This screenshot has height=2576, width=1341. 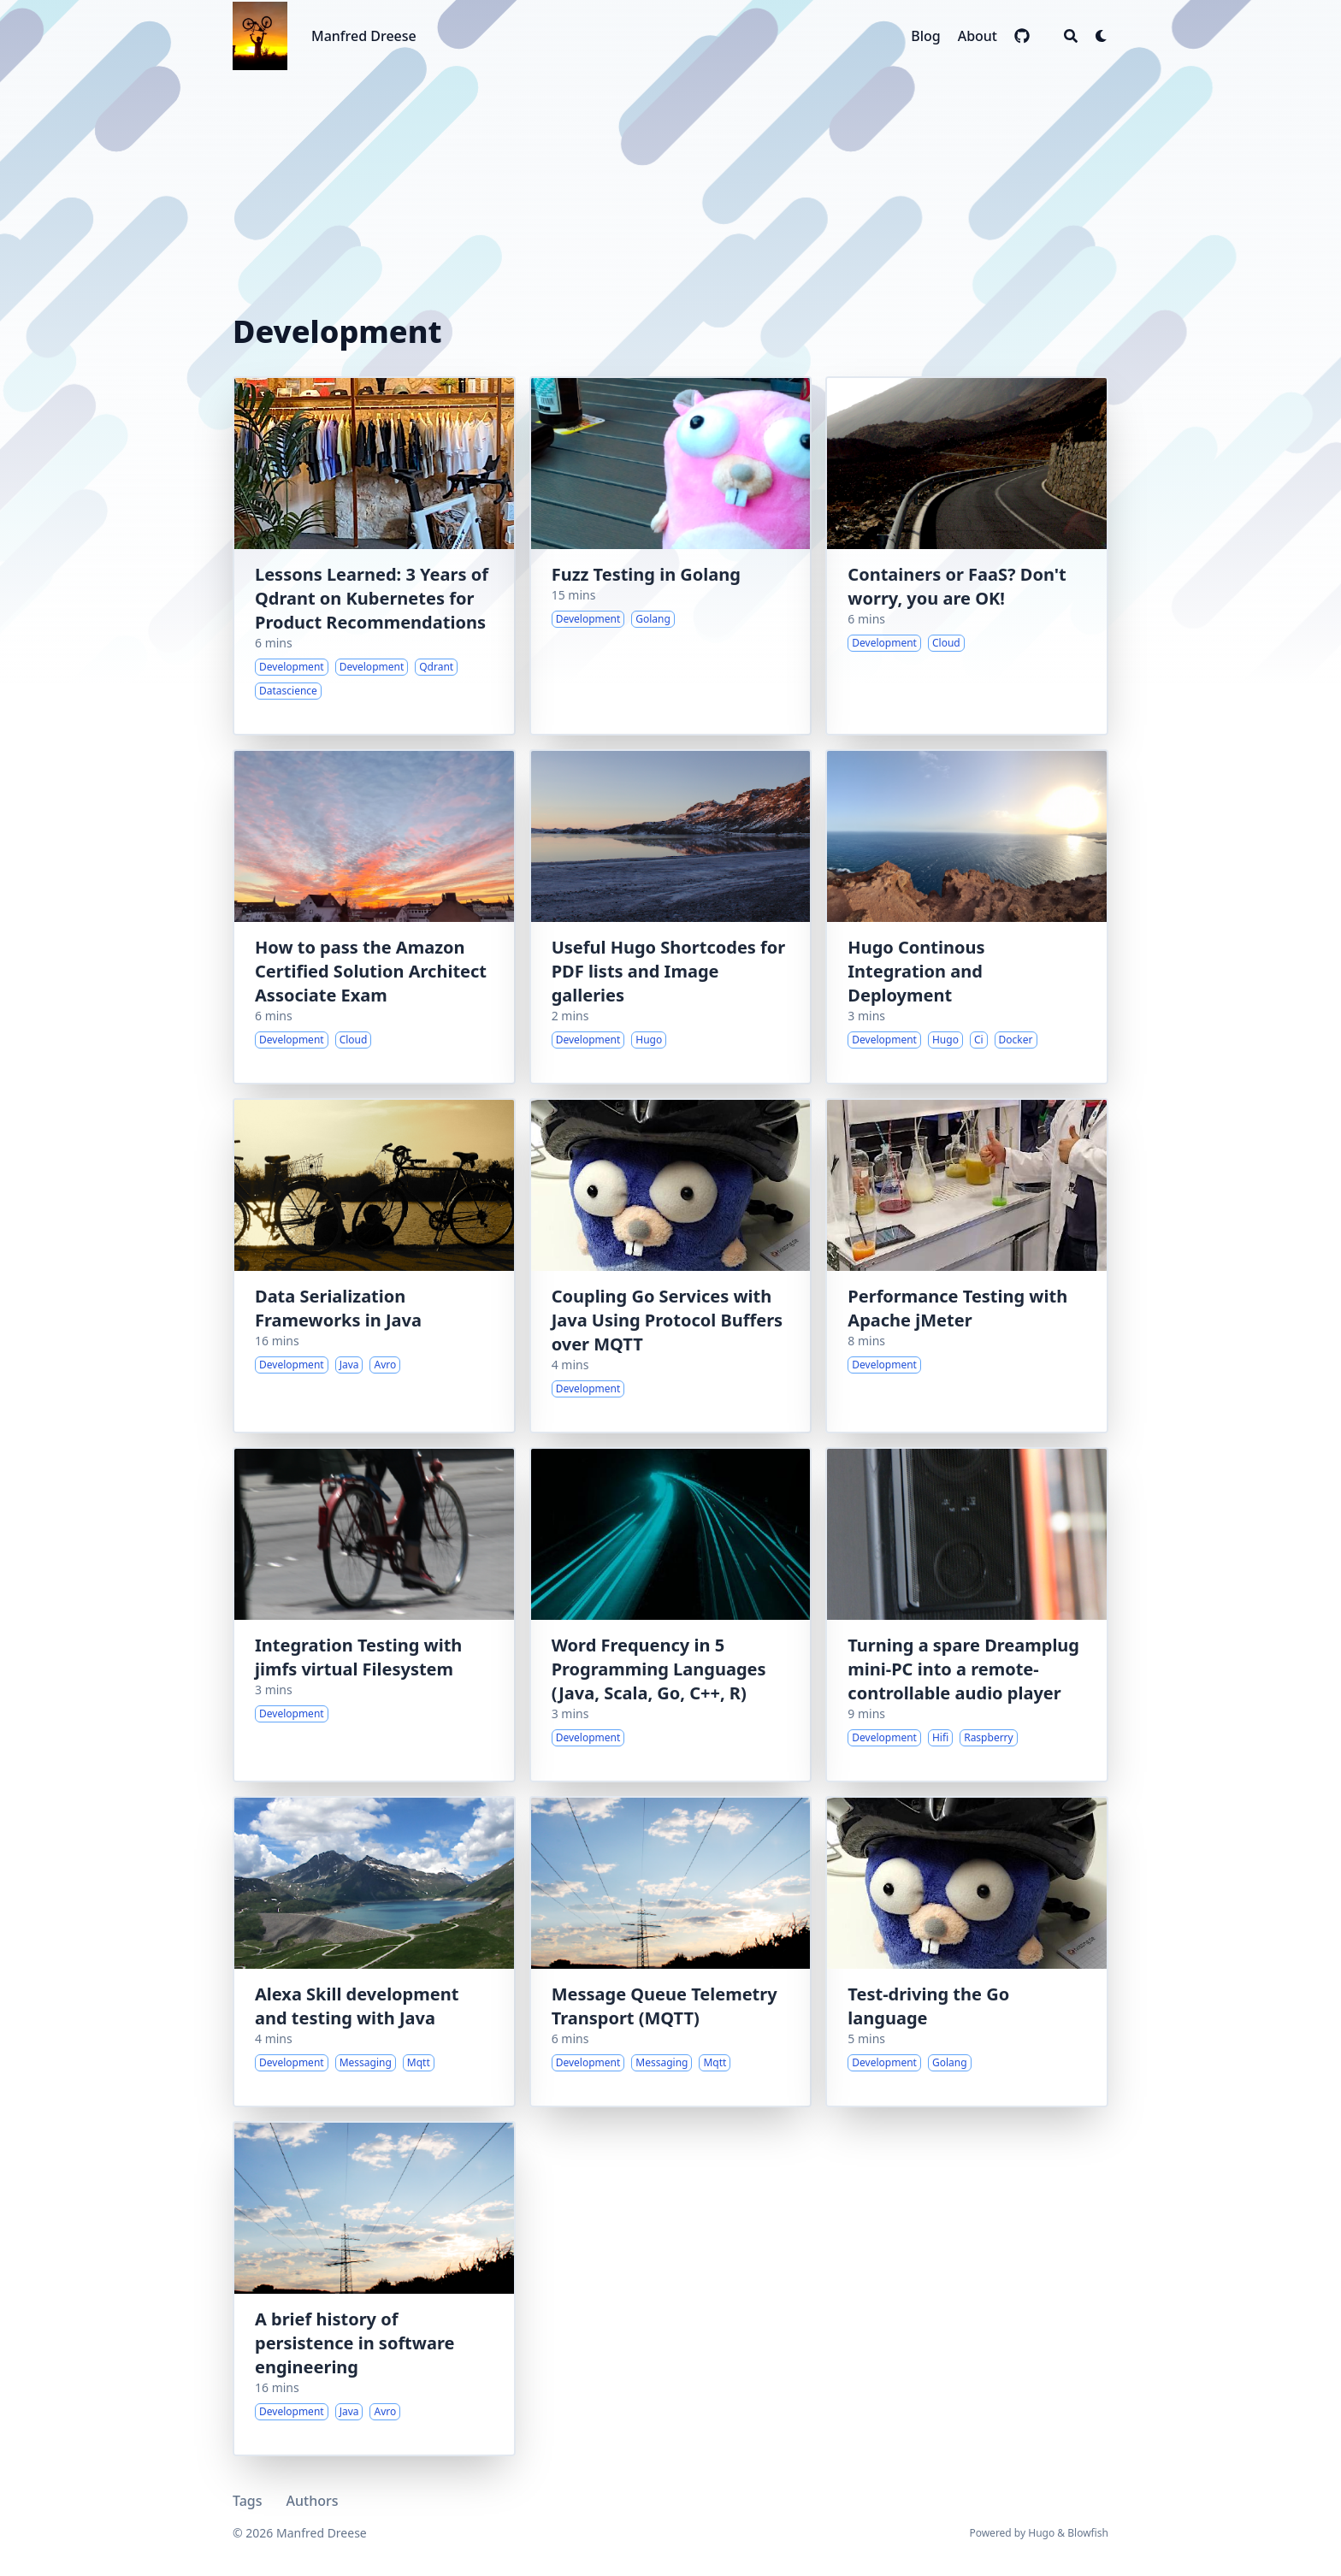 I want to click on Authors, so click(x=313, y=2500).